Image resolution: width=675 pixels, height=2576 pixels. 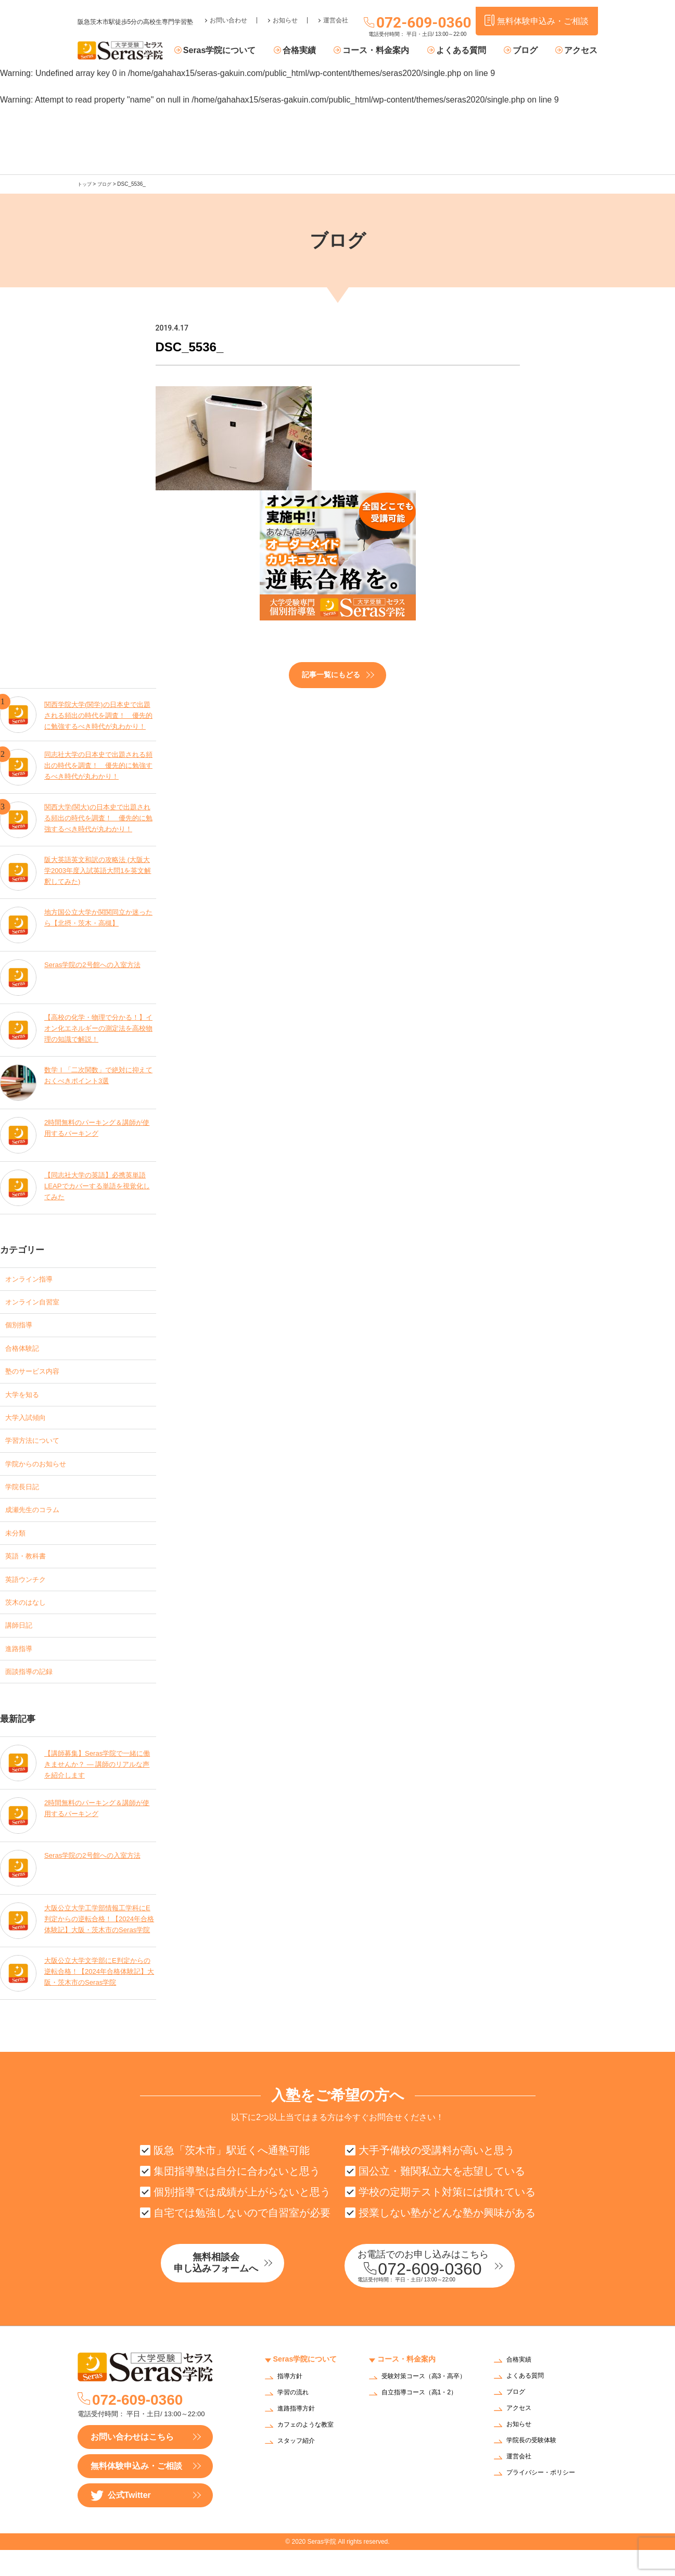 What do you see at coordinates (529, 51) in the screenshot?
I see `ブログ` at bounding box center [529, 51].